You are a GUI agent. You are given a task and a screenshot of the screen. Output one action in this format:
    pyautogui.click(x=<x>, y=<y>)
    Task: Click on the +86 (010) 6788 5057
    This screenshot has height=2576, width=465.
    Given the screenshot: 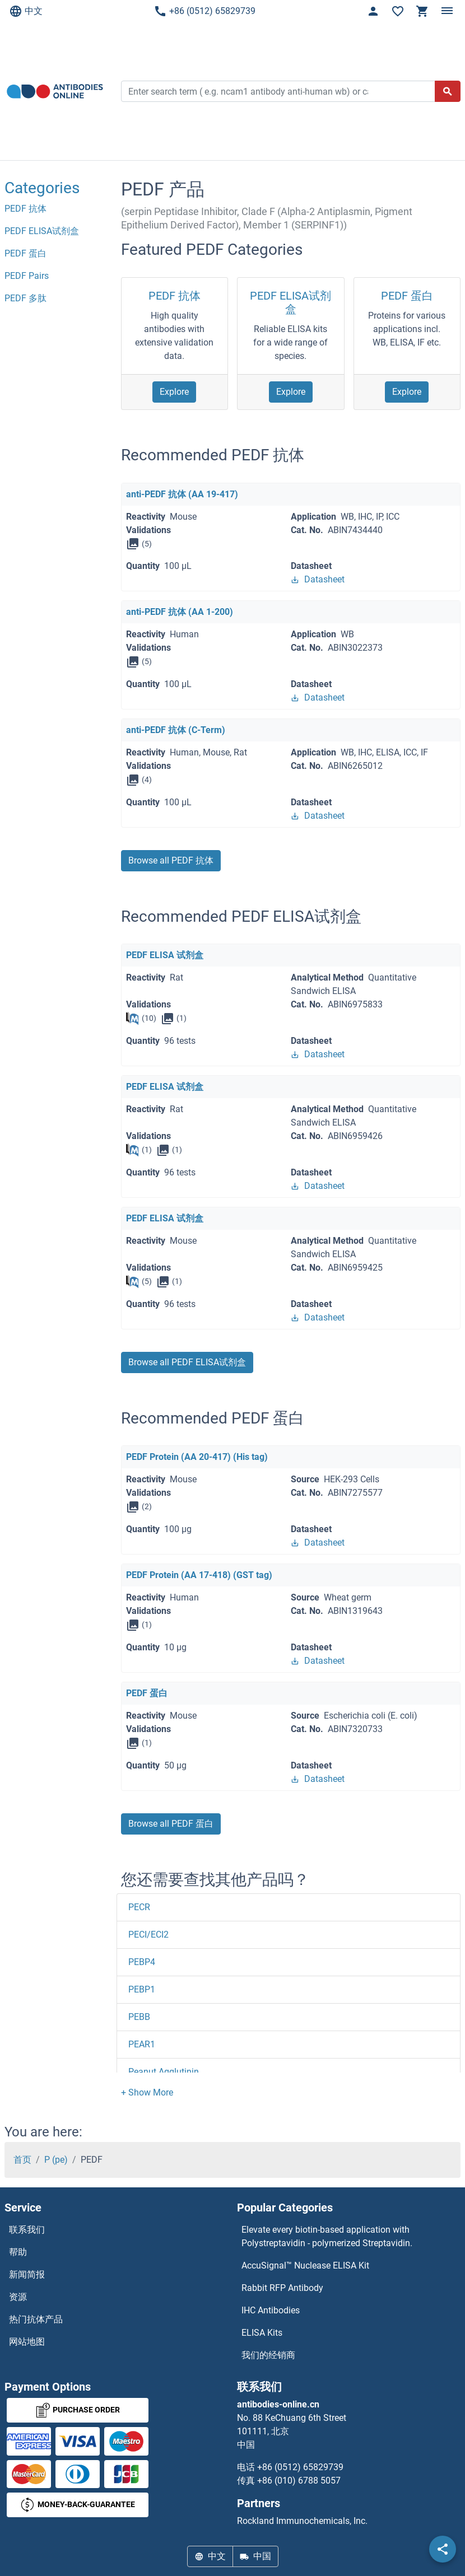 What is the action you would take?
    pyautogui.click(x=299, y=2480)
    